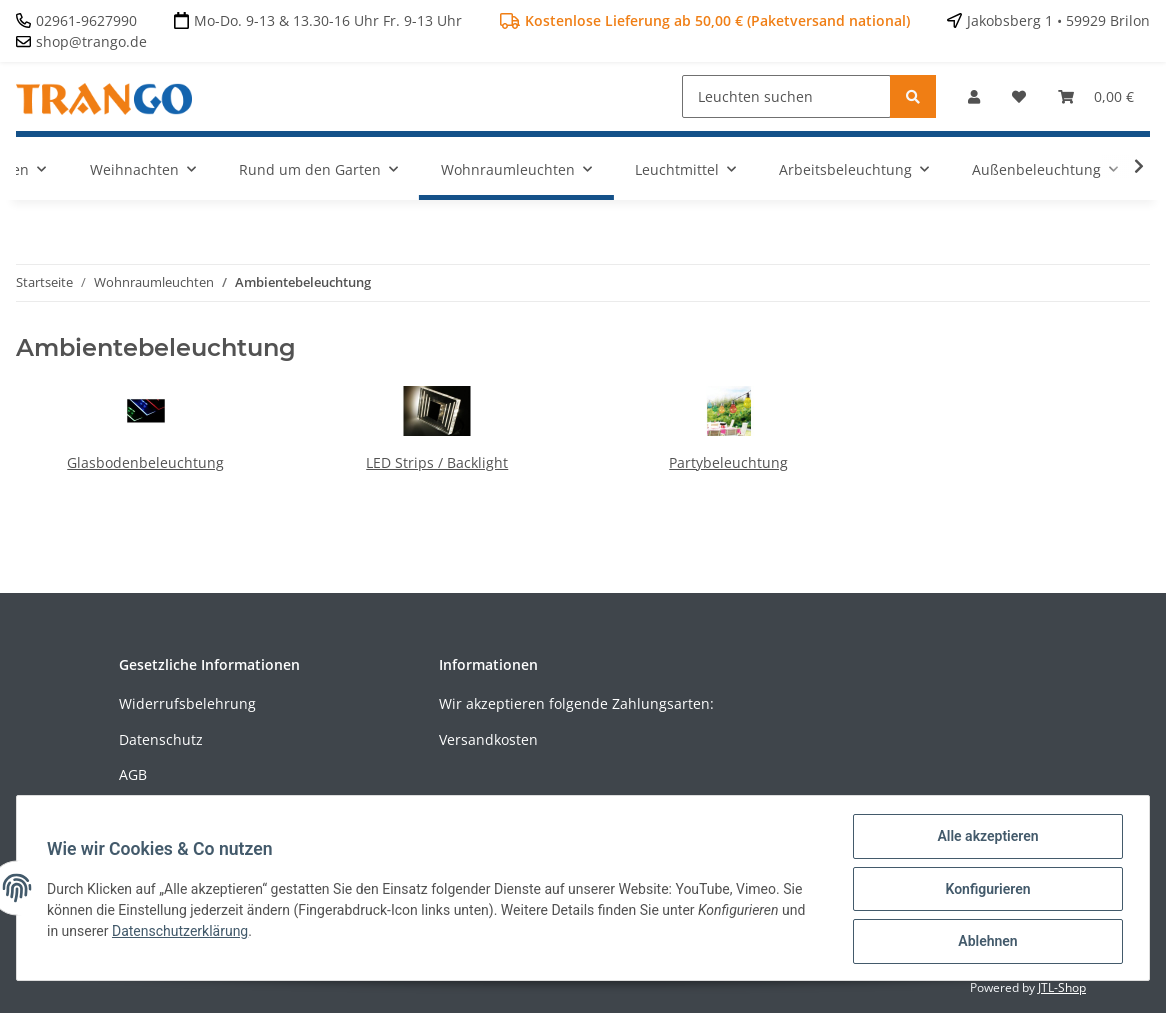 The image size is (1166, 1013). Describe the element at coordinates (985, 838) in the screenshot. I see `Alle akzeptieren` at that location.